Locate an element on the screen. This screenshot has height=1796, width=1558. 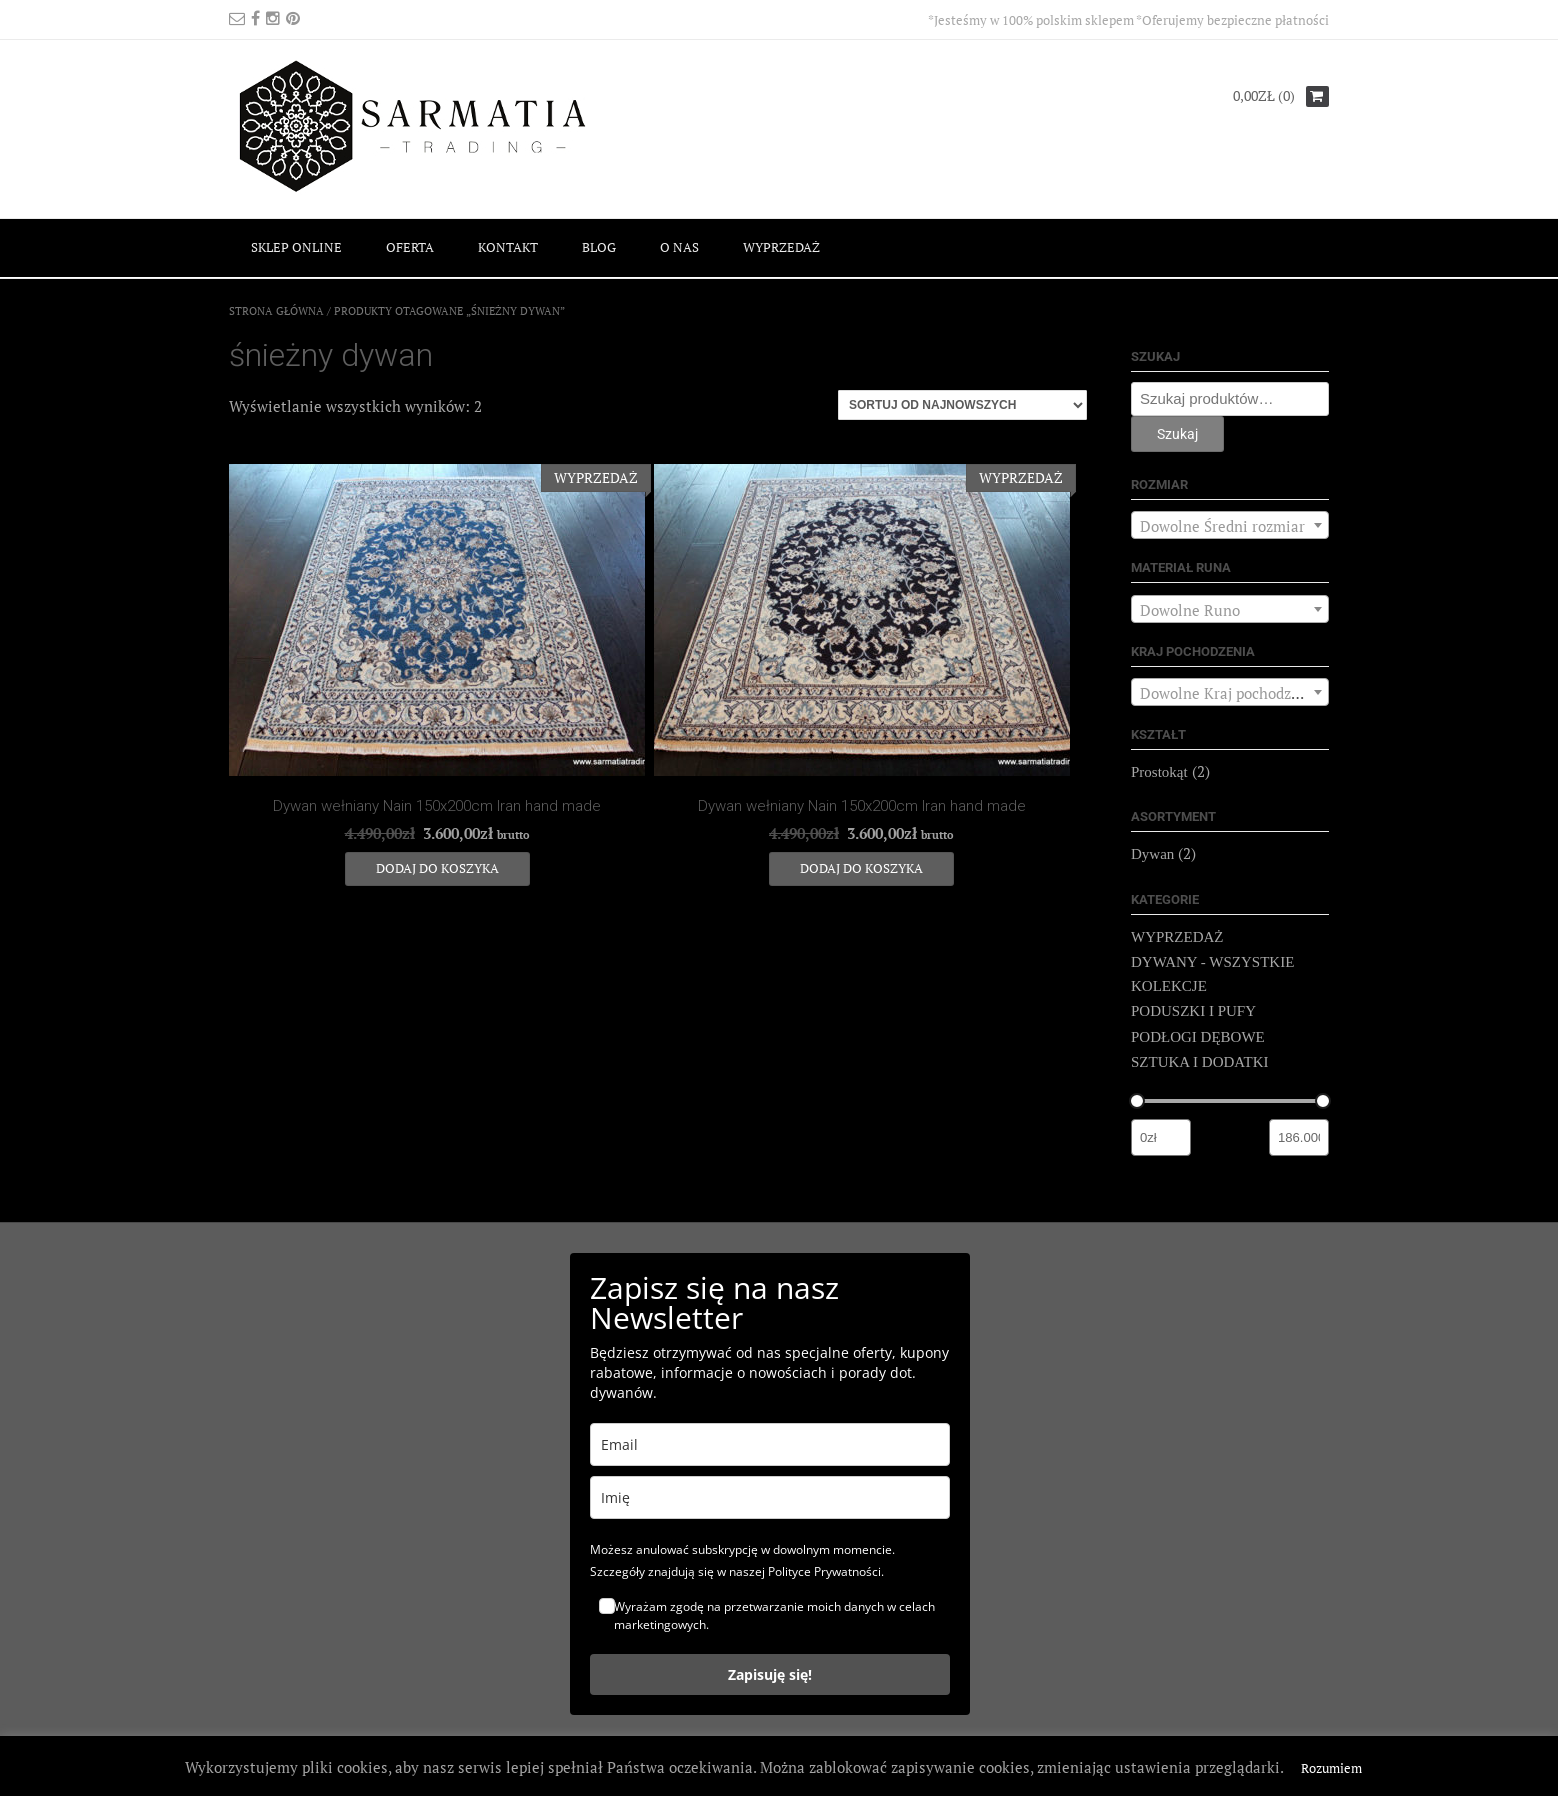
Dodaj do koszyka [Dodaj do koszyka: „Dywan wełniany Nain 150x200cm Iran hand made”] is located at coordinates (437, 868).